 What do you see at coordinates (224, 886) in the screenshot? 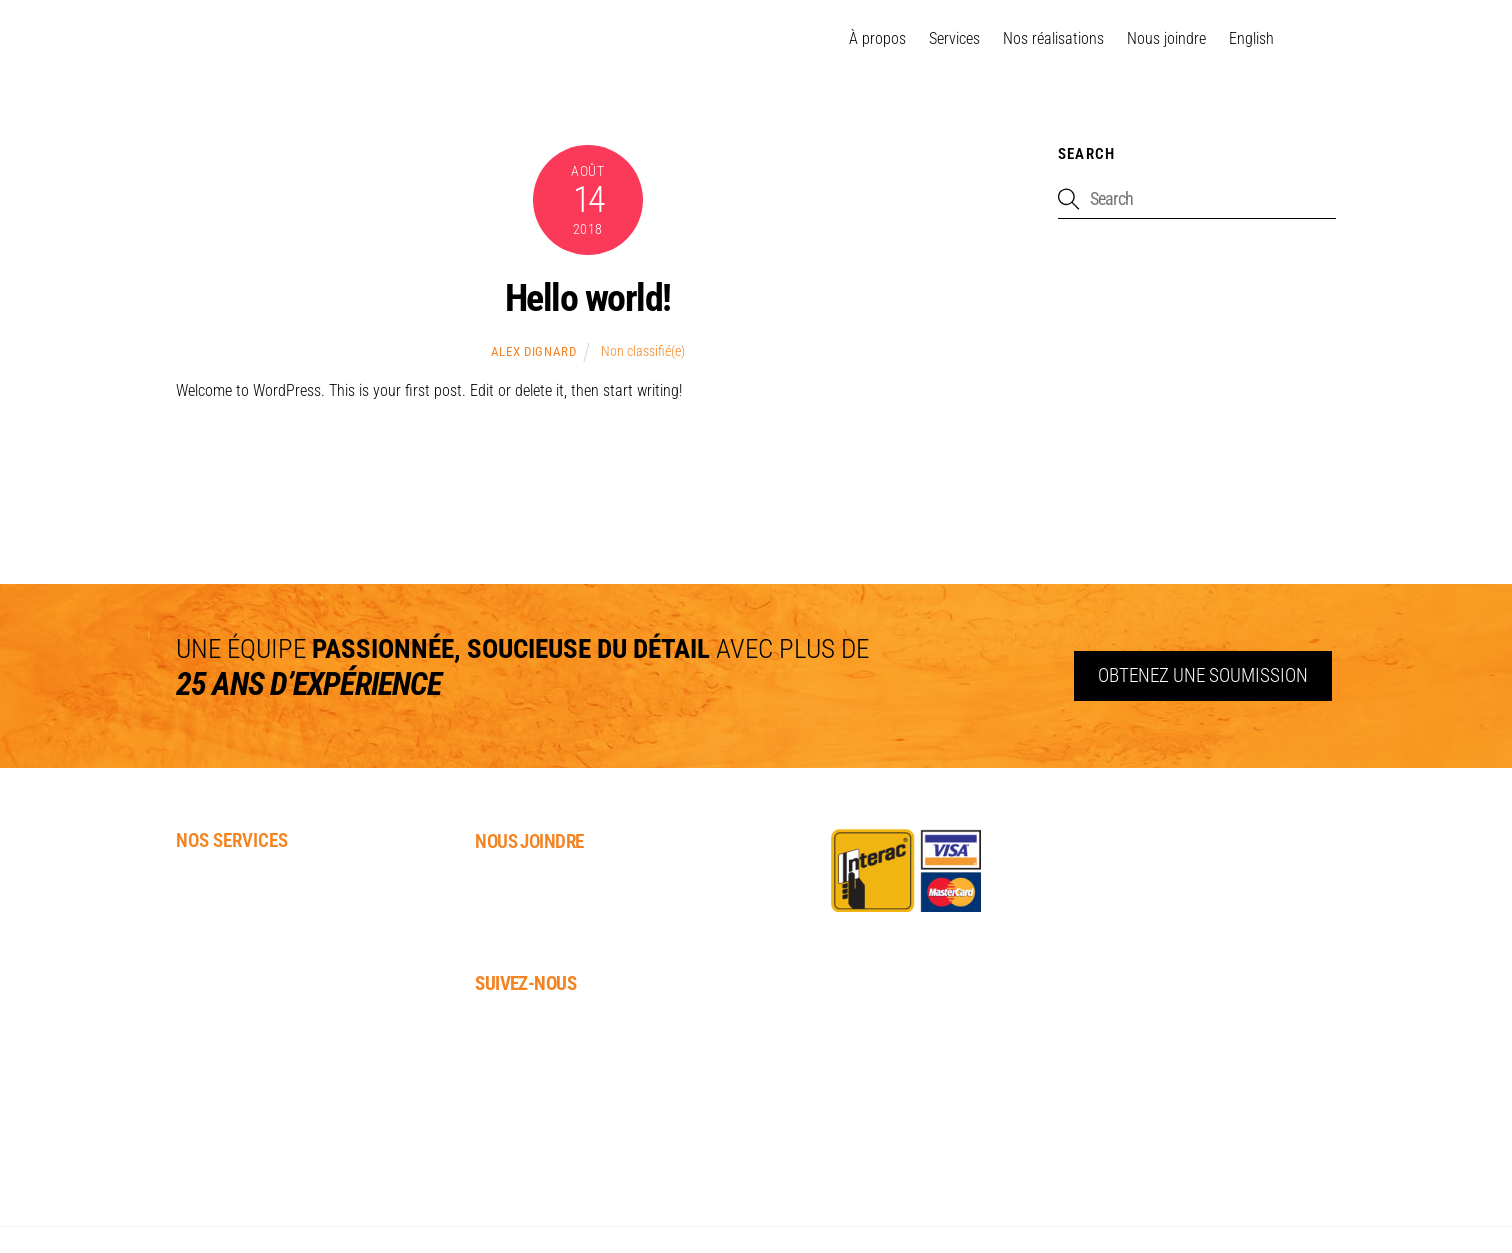
I see `Paysagement` at bounding box center [224, 886].